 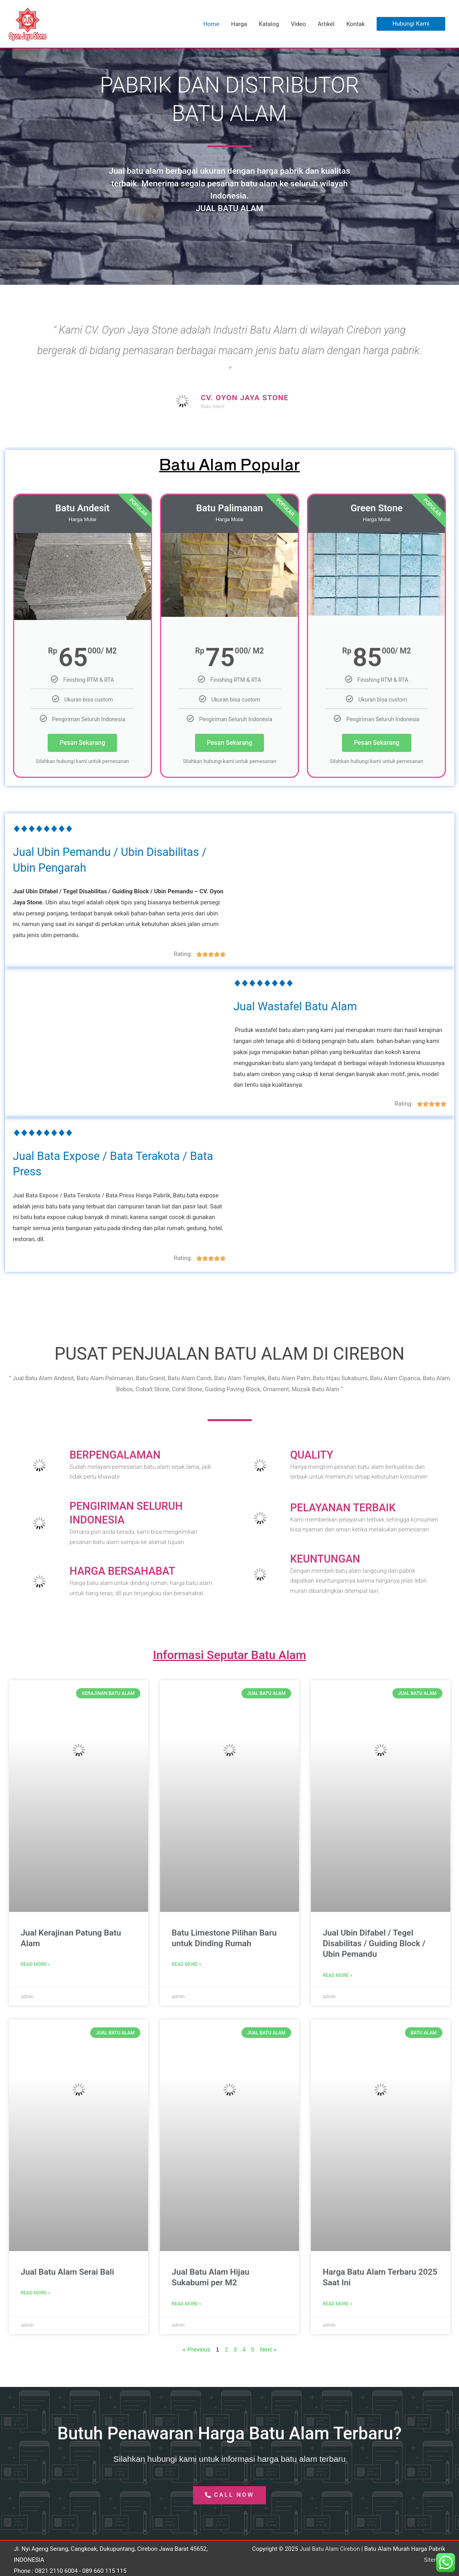 What do you see at coordinates (269, 24) in the screenshot?
I see `Katalog` at bounding box center [269, 24].